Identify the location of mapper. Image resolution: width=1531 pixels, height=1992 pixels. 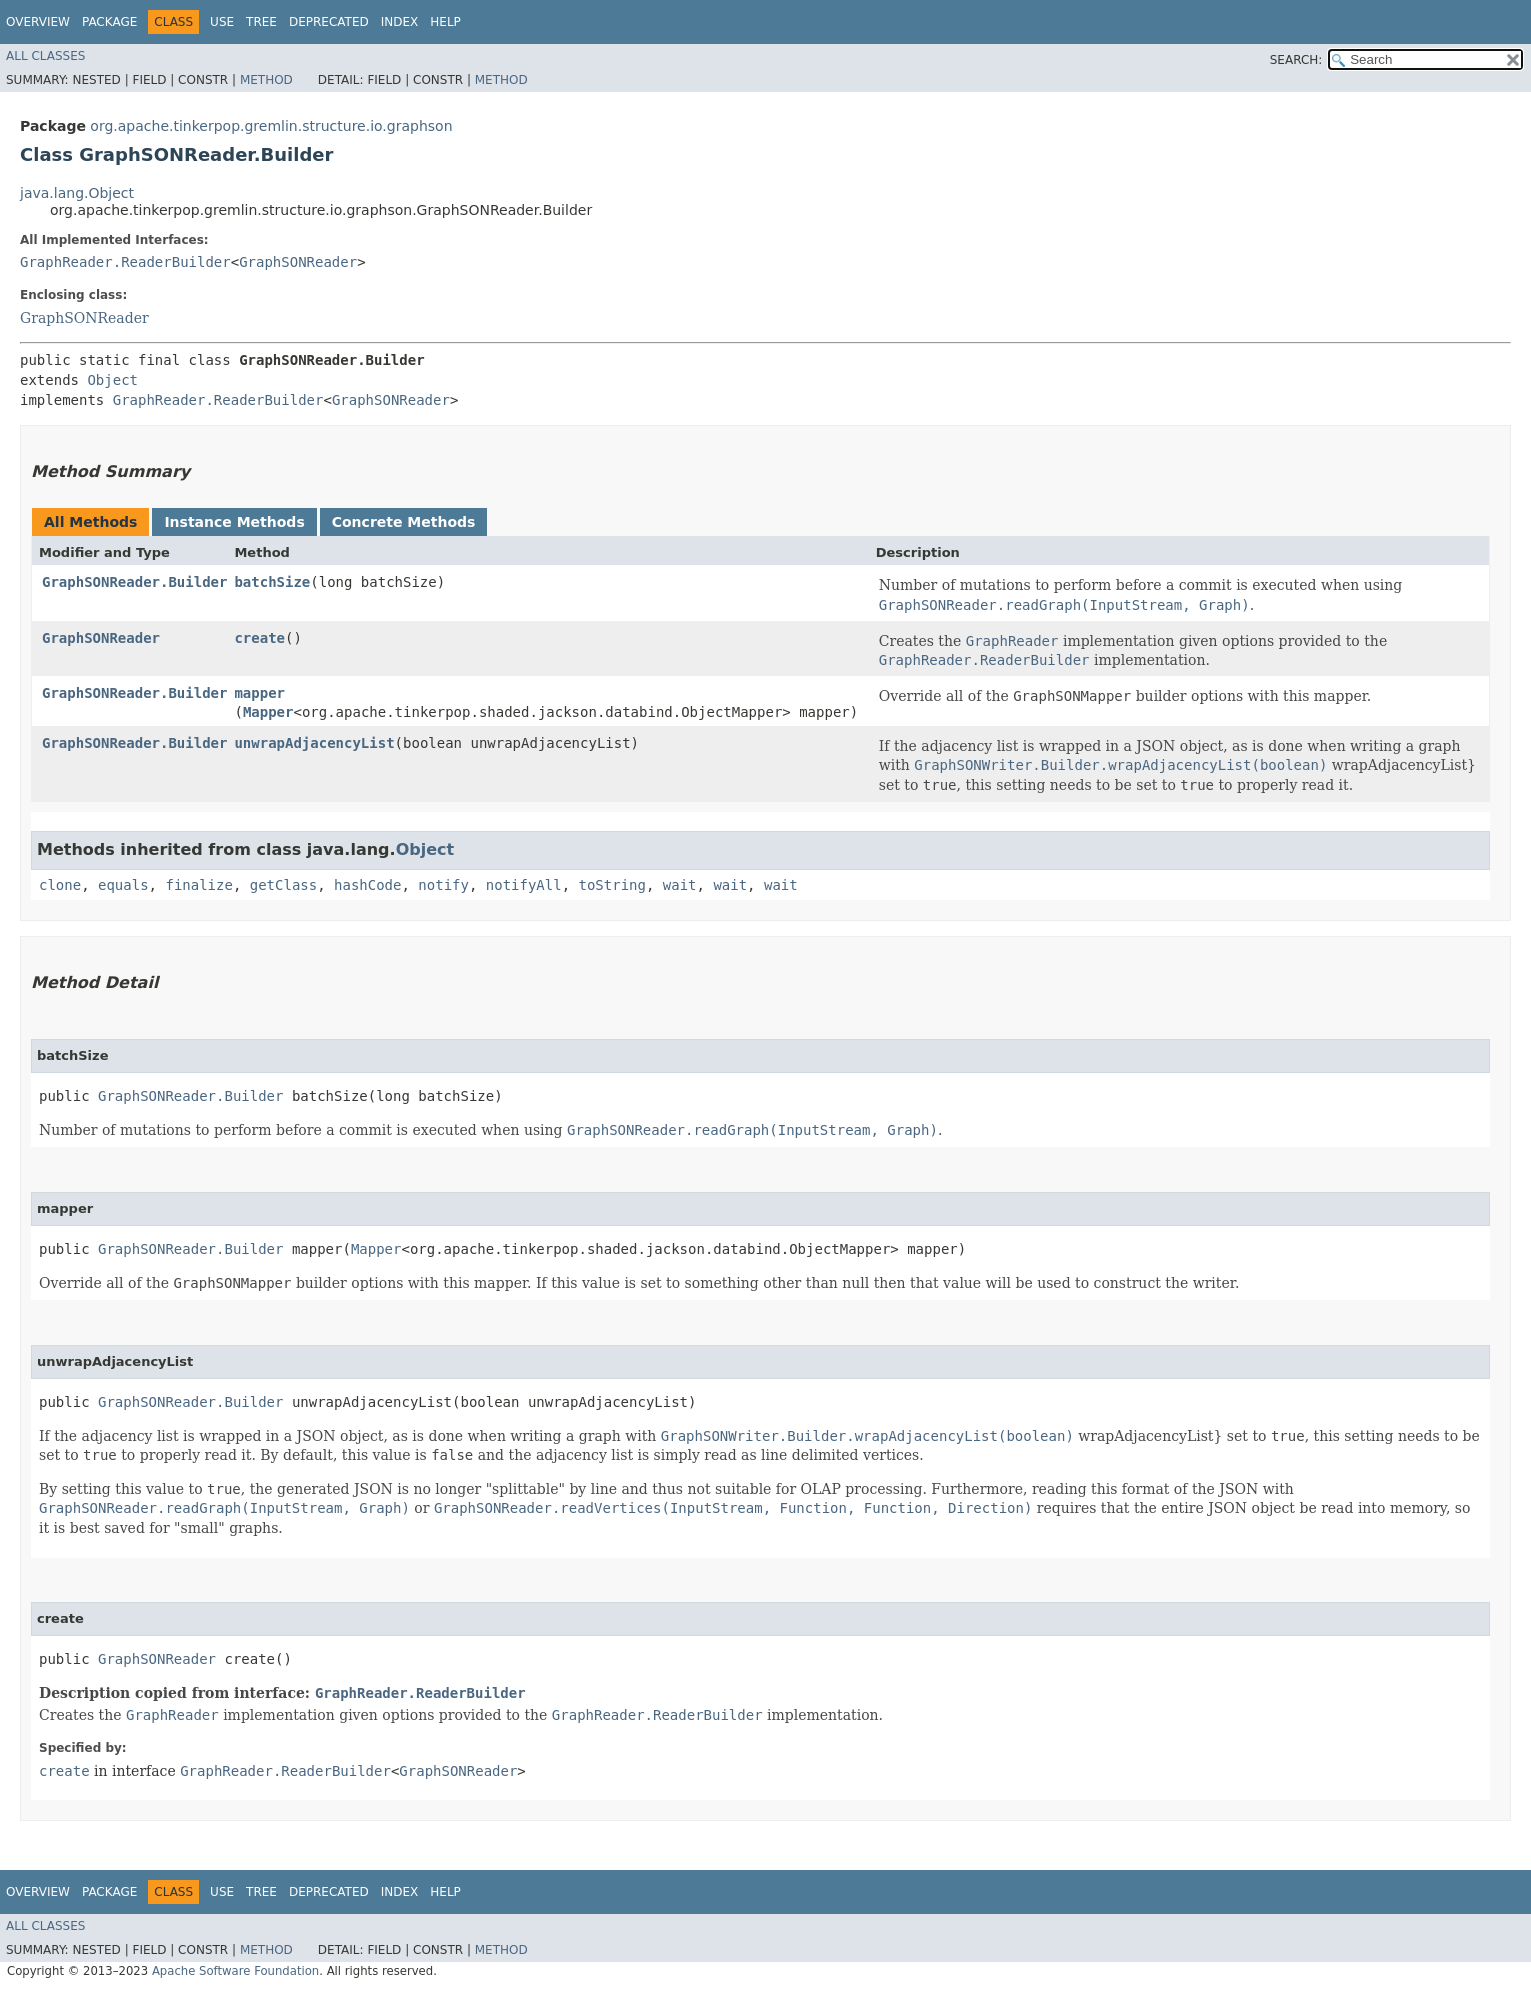
(259, 693).